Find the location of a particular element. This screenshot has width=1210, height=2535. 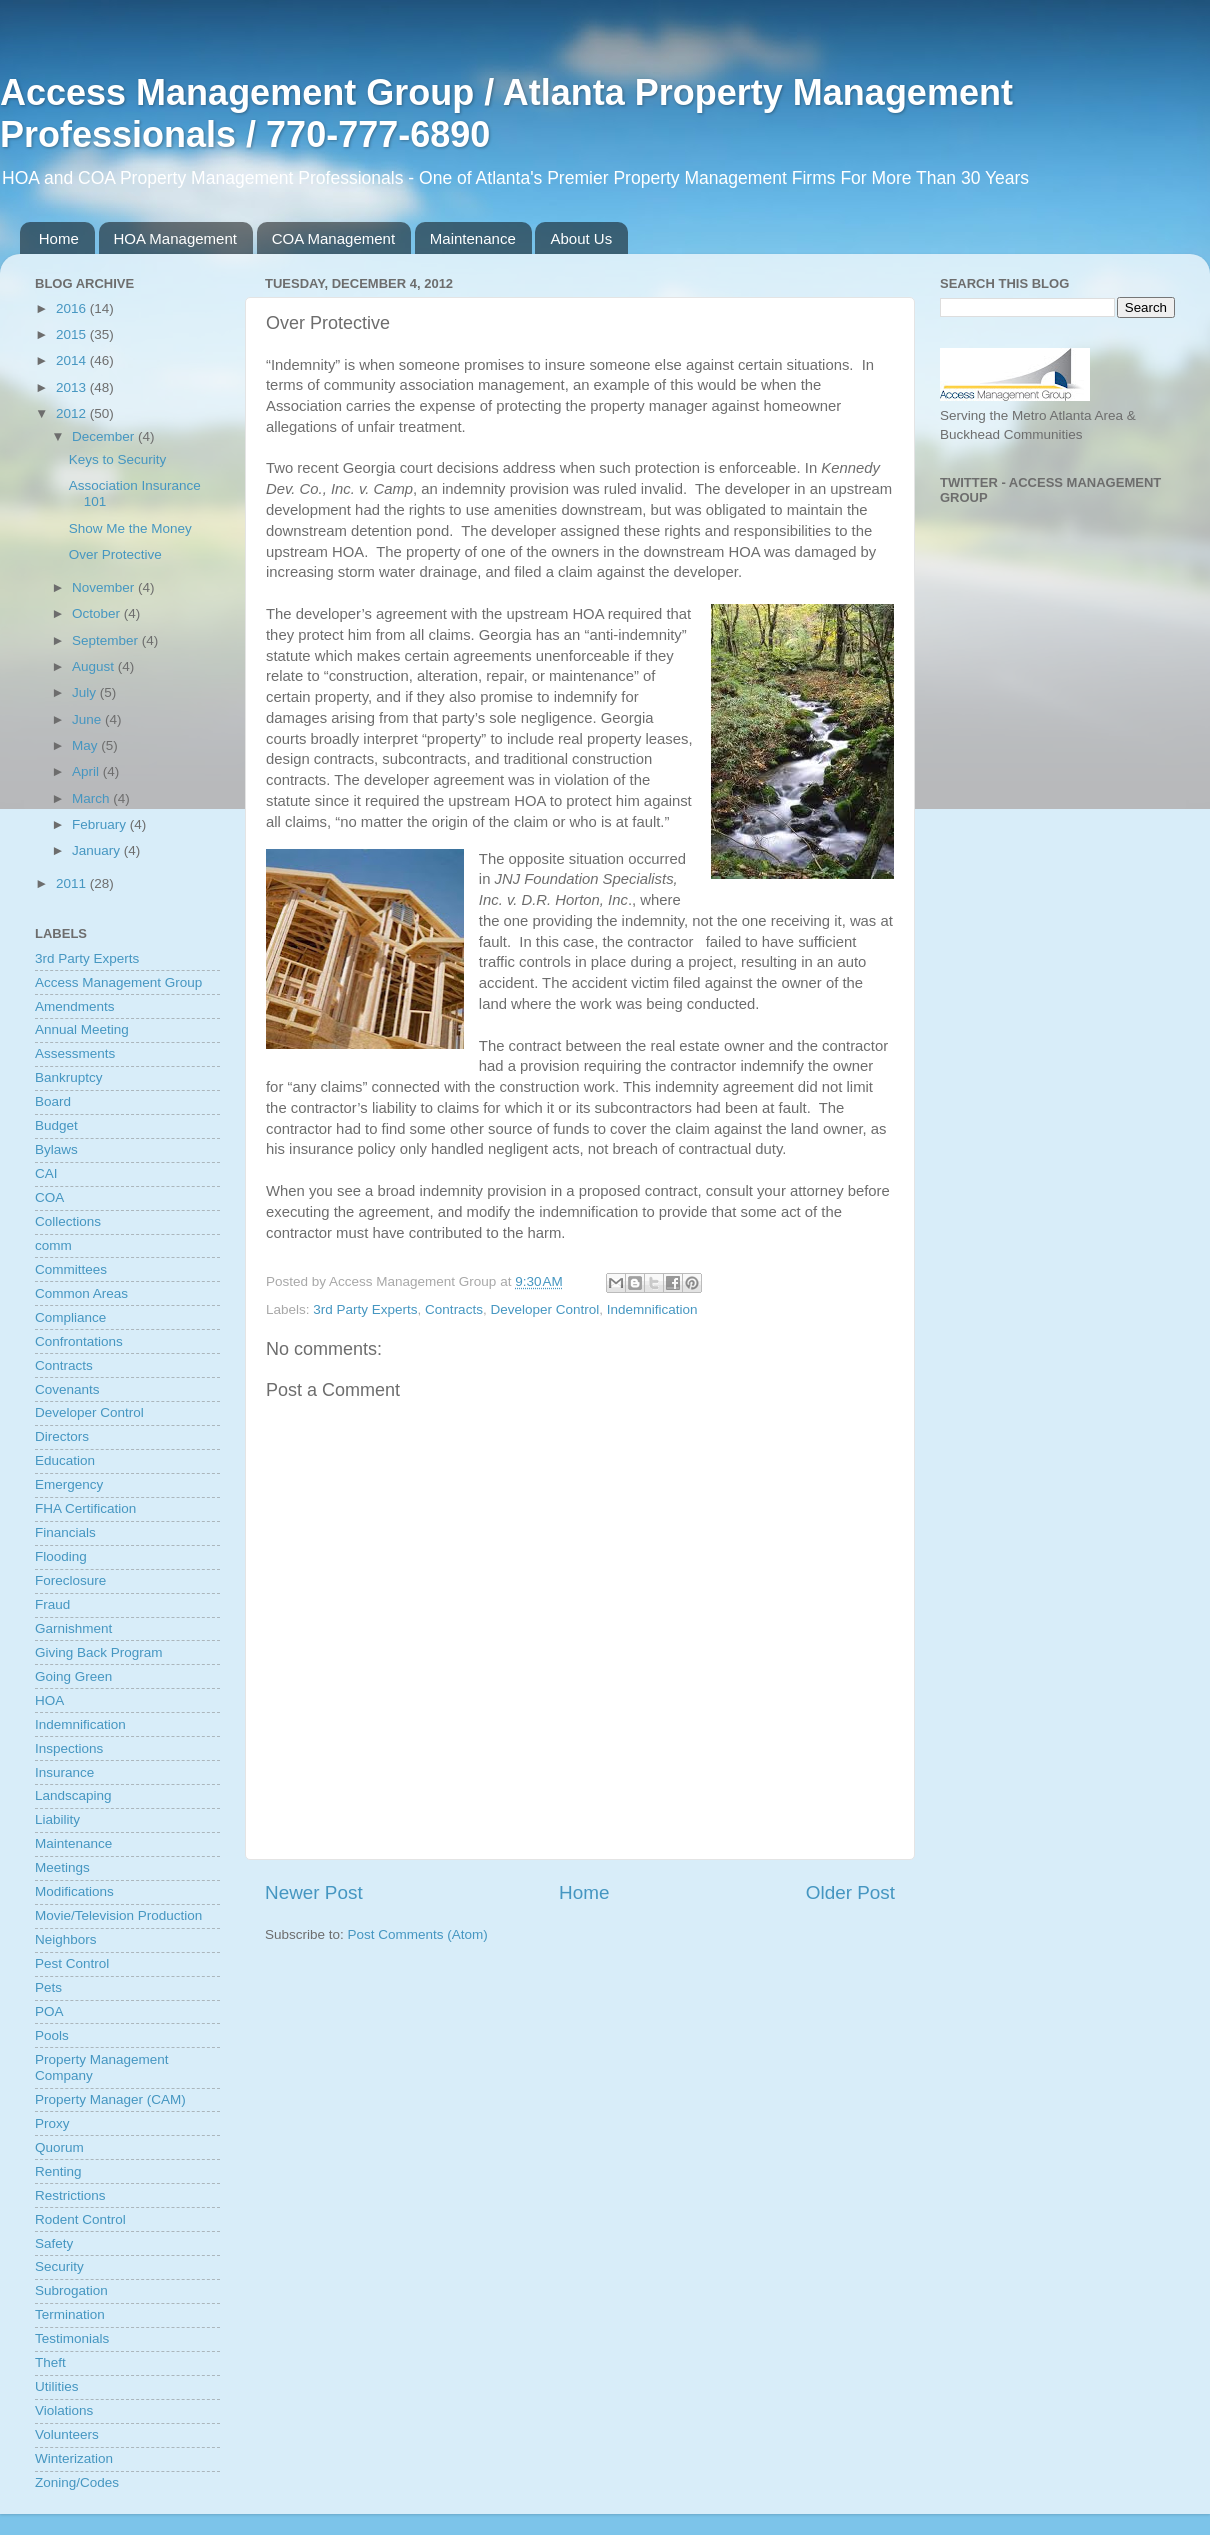

FHA Certification is located at coordinates (85, 1508).